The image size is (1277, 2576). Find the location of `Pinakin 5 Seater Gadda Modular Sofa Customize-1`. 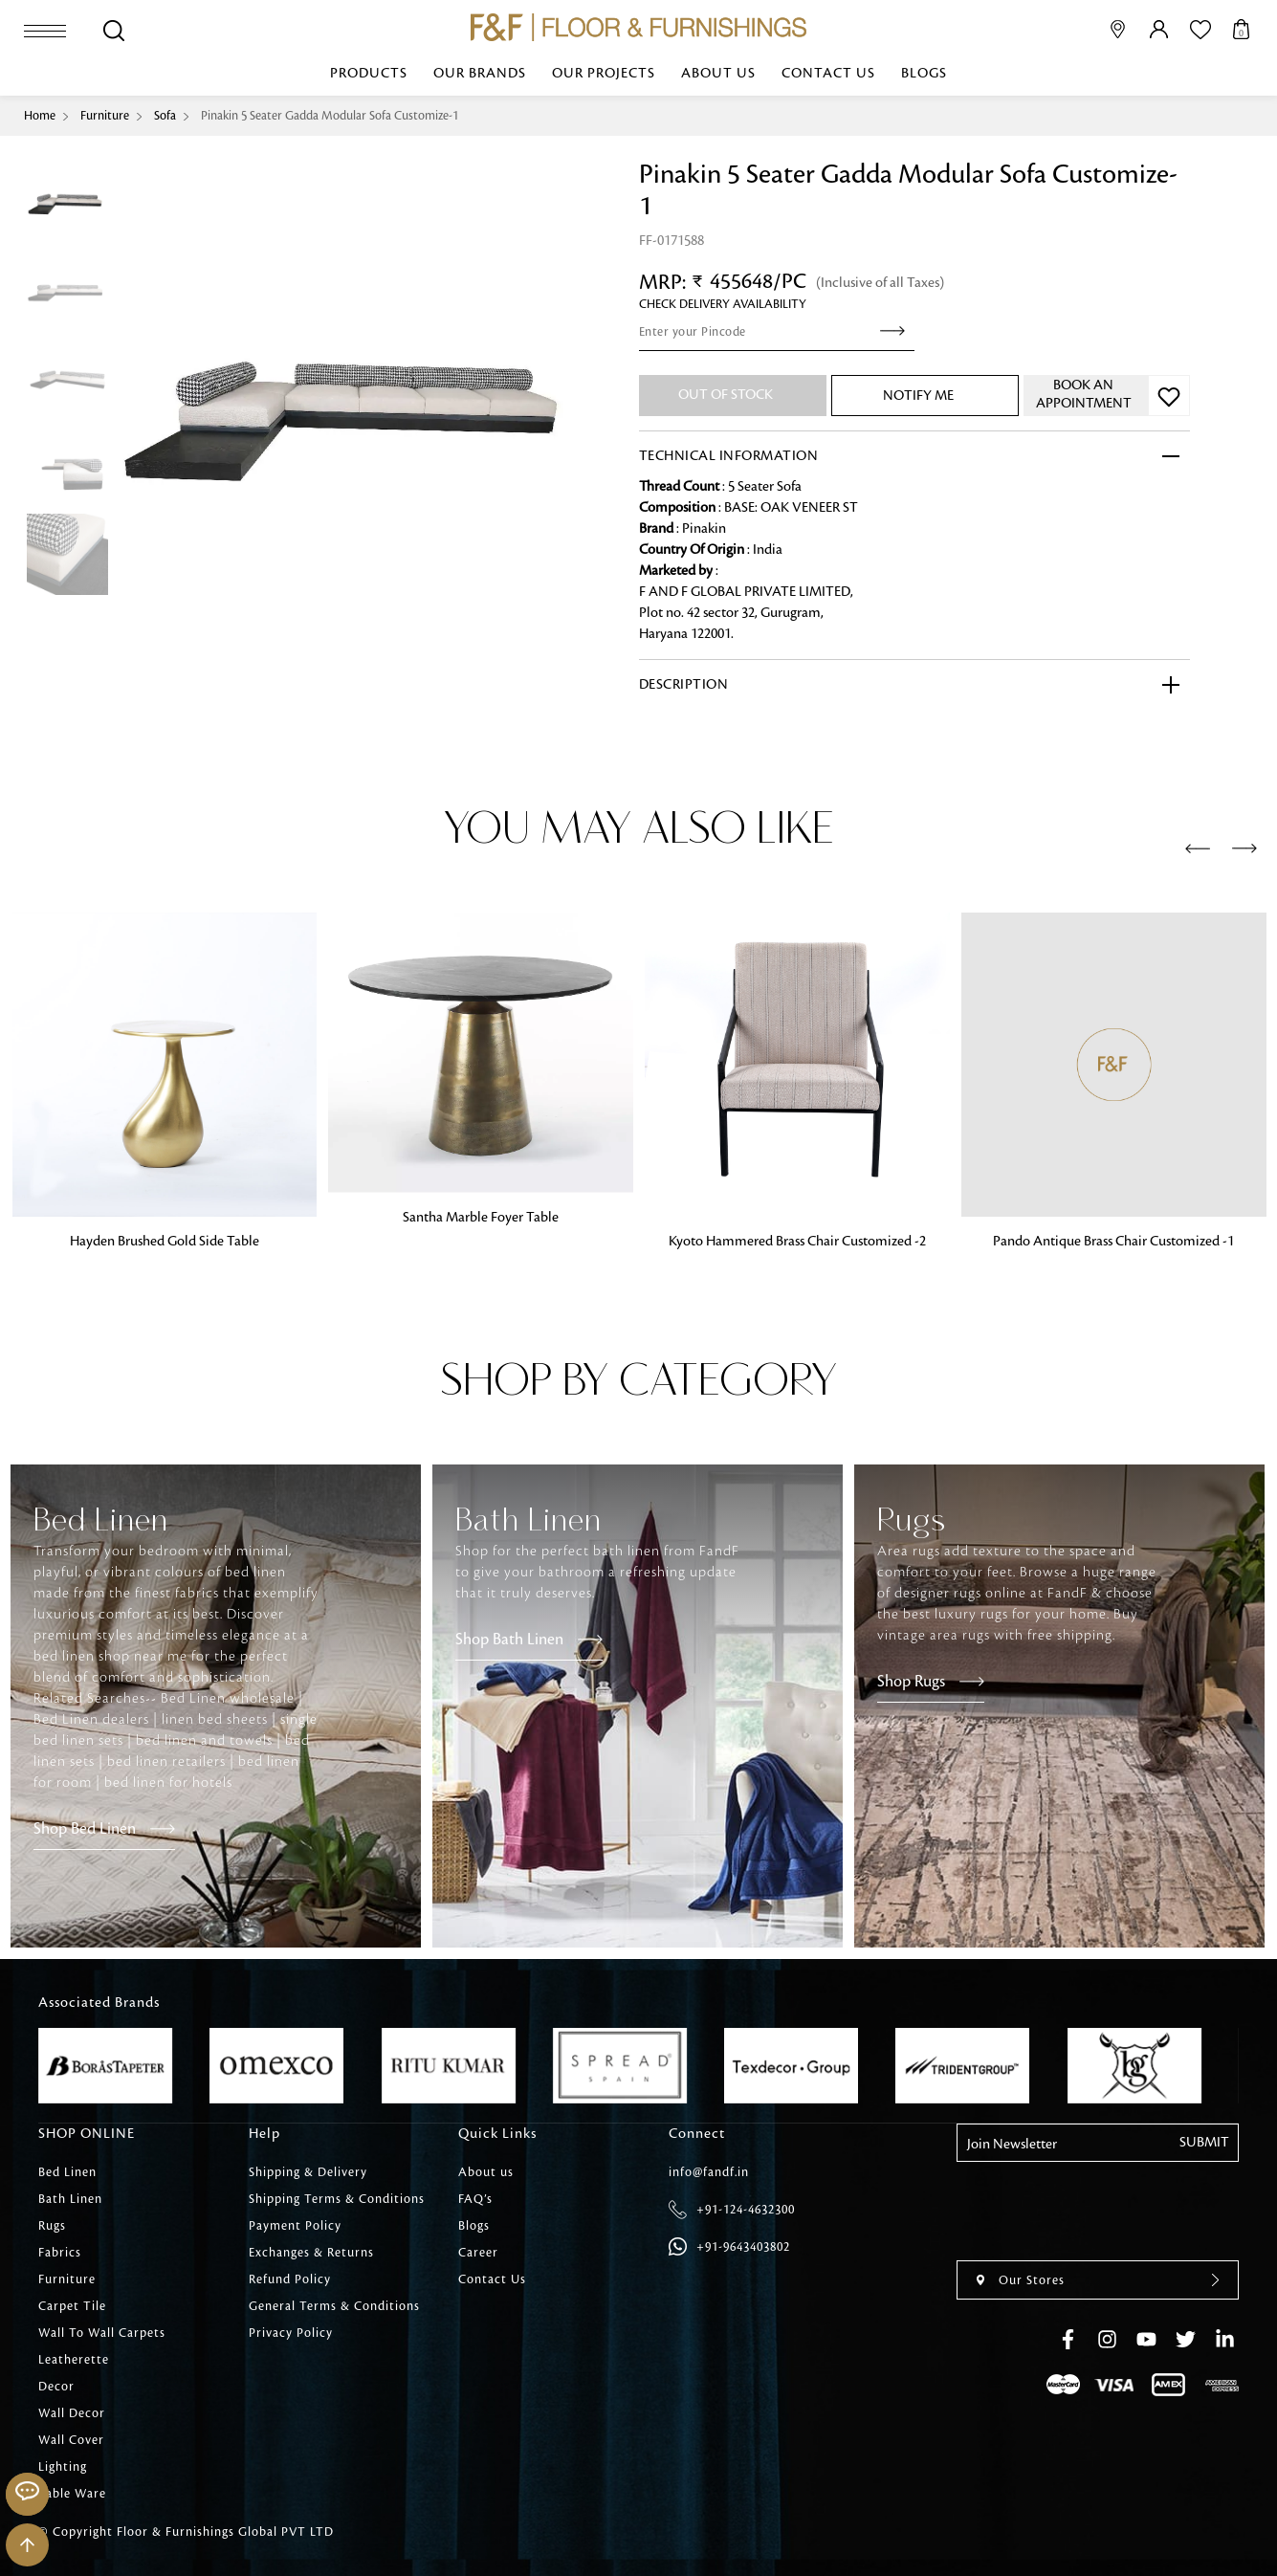

Pinakin 5 Seater Gadda Modular Sofa Customize-1 is located at coordinates (329, 115).